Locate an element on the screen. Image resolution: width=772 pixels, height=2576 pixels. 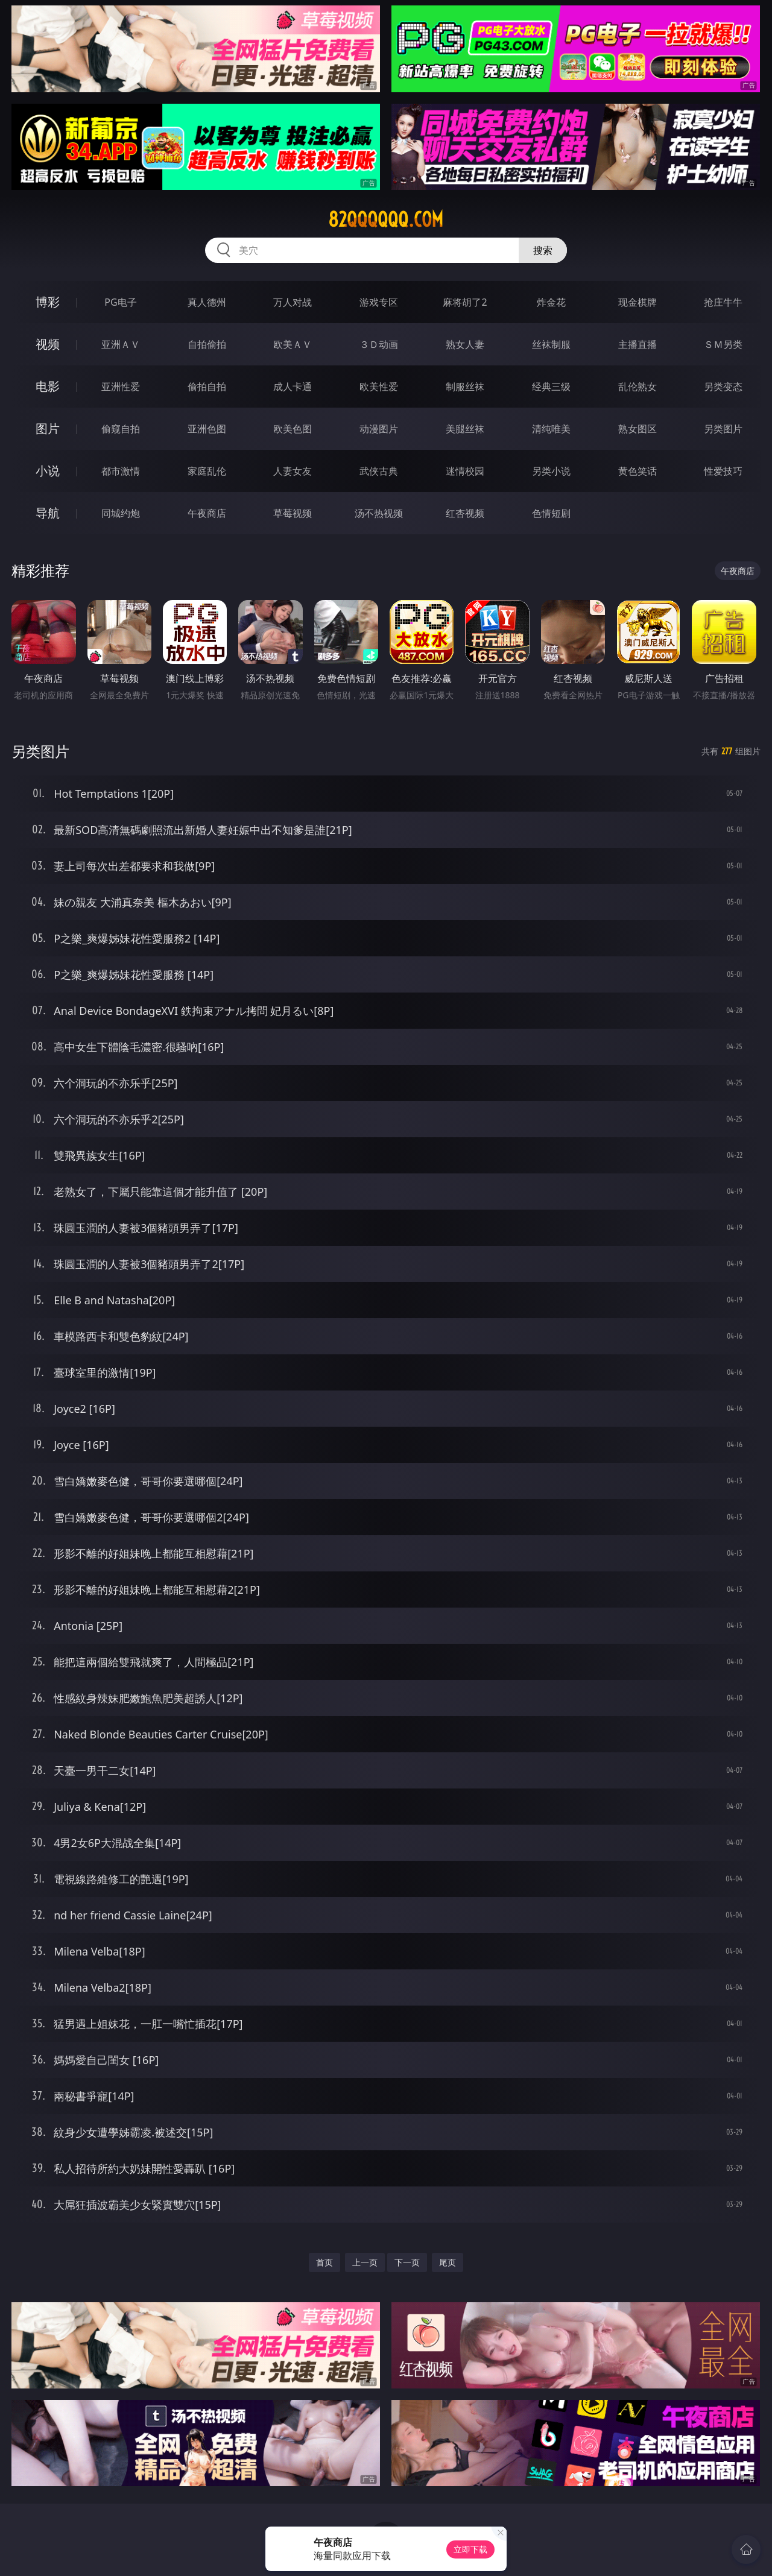
自拍偷拍 is located at coordinates (207, 344).